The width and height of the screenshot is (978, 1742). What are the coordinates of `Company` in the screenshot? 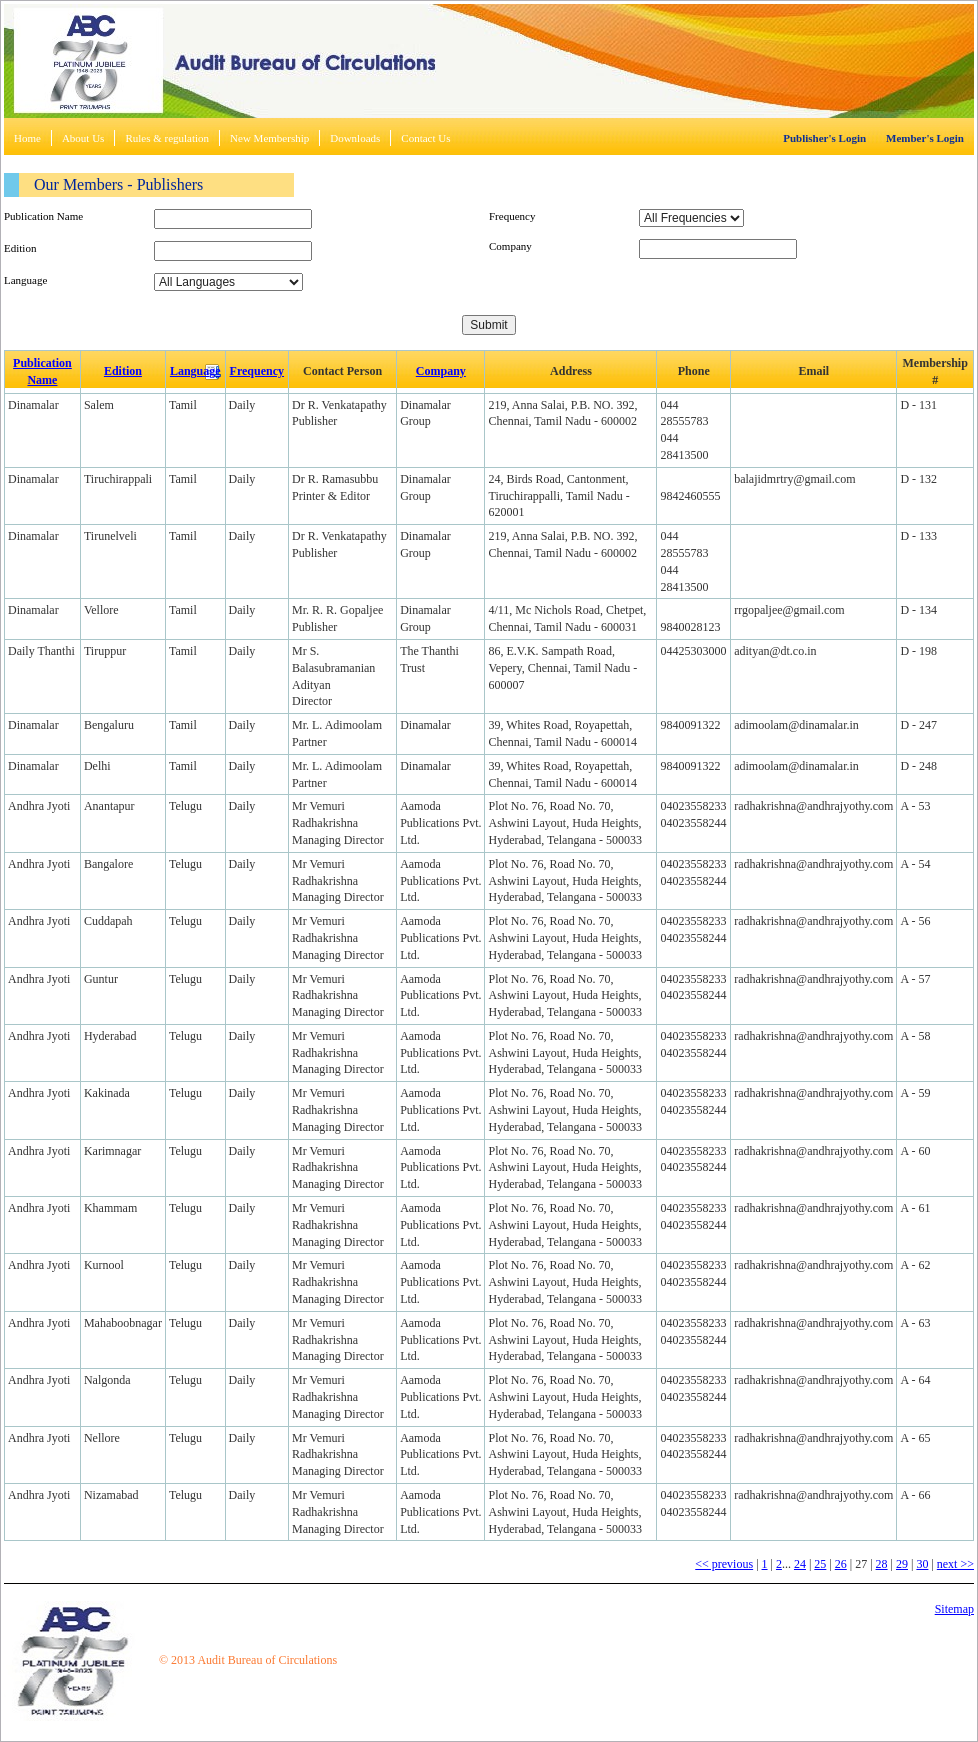 It's located at (510, 246).